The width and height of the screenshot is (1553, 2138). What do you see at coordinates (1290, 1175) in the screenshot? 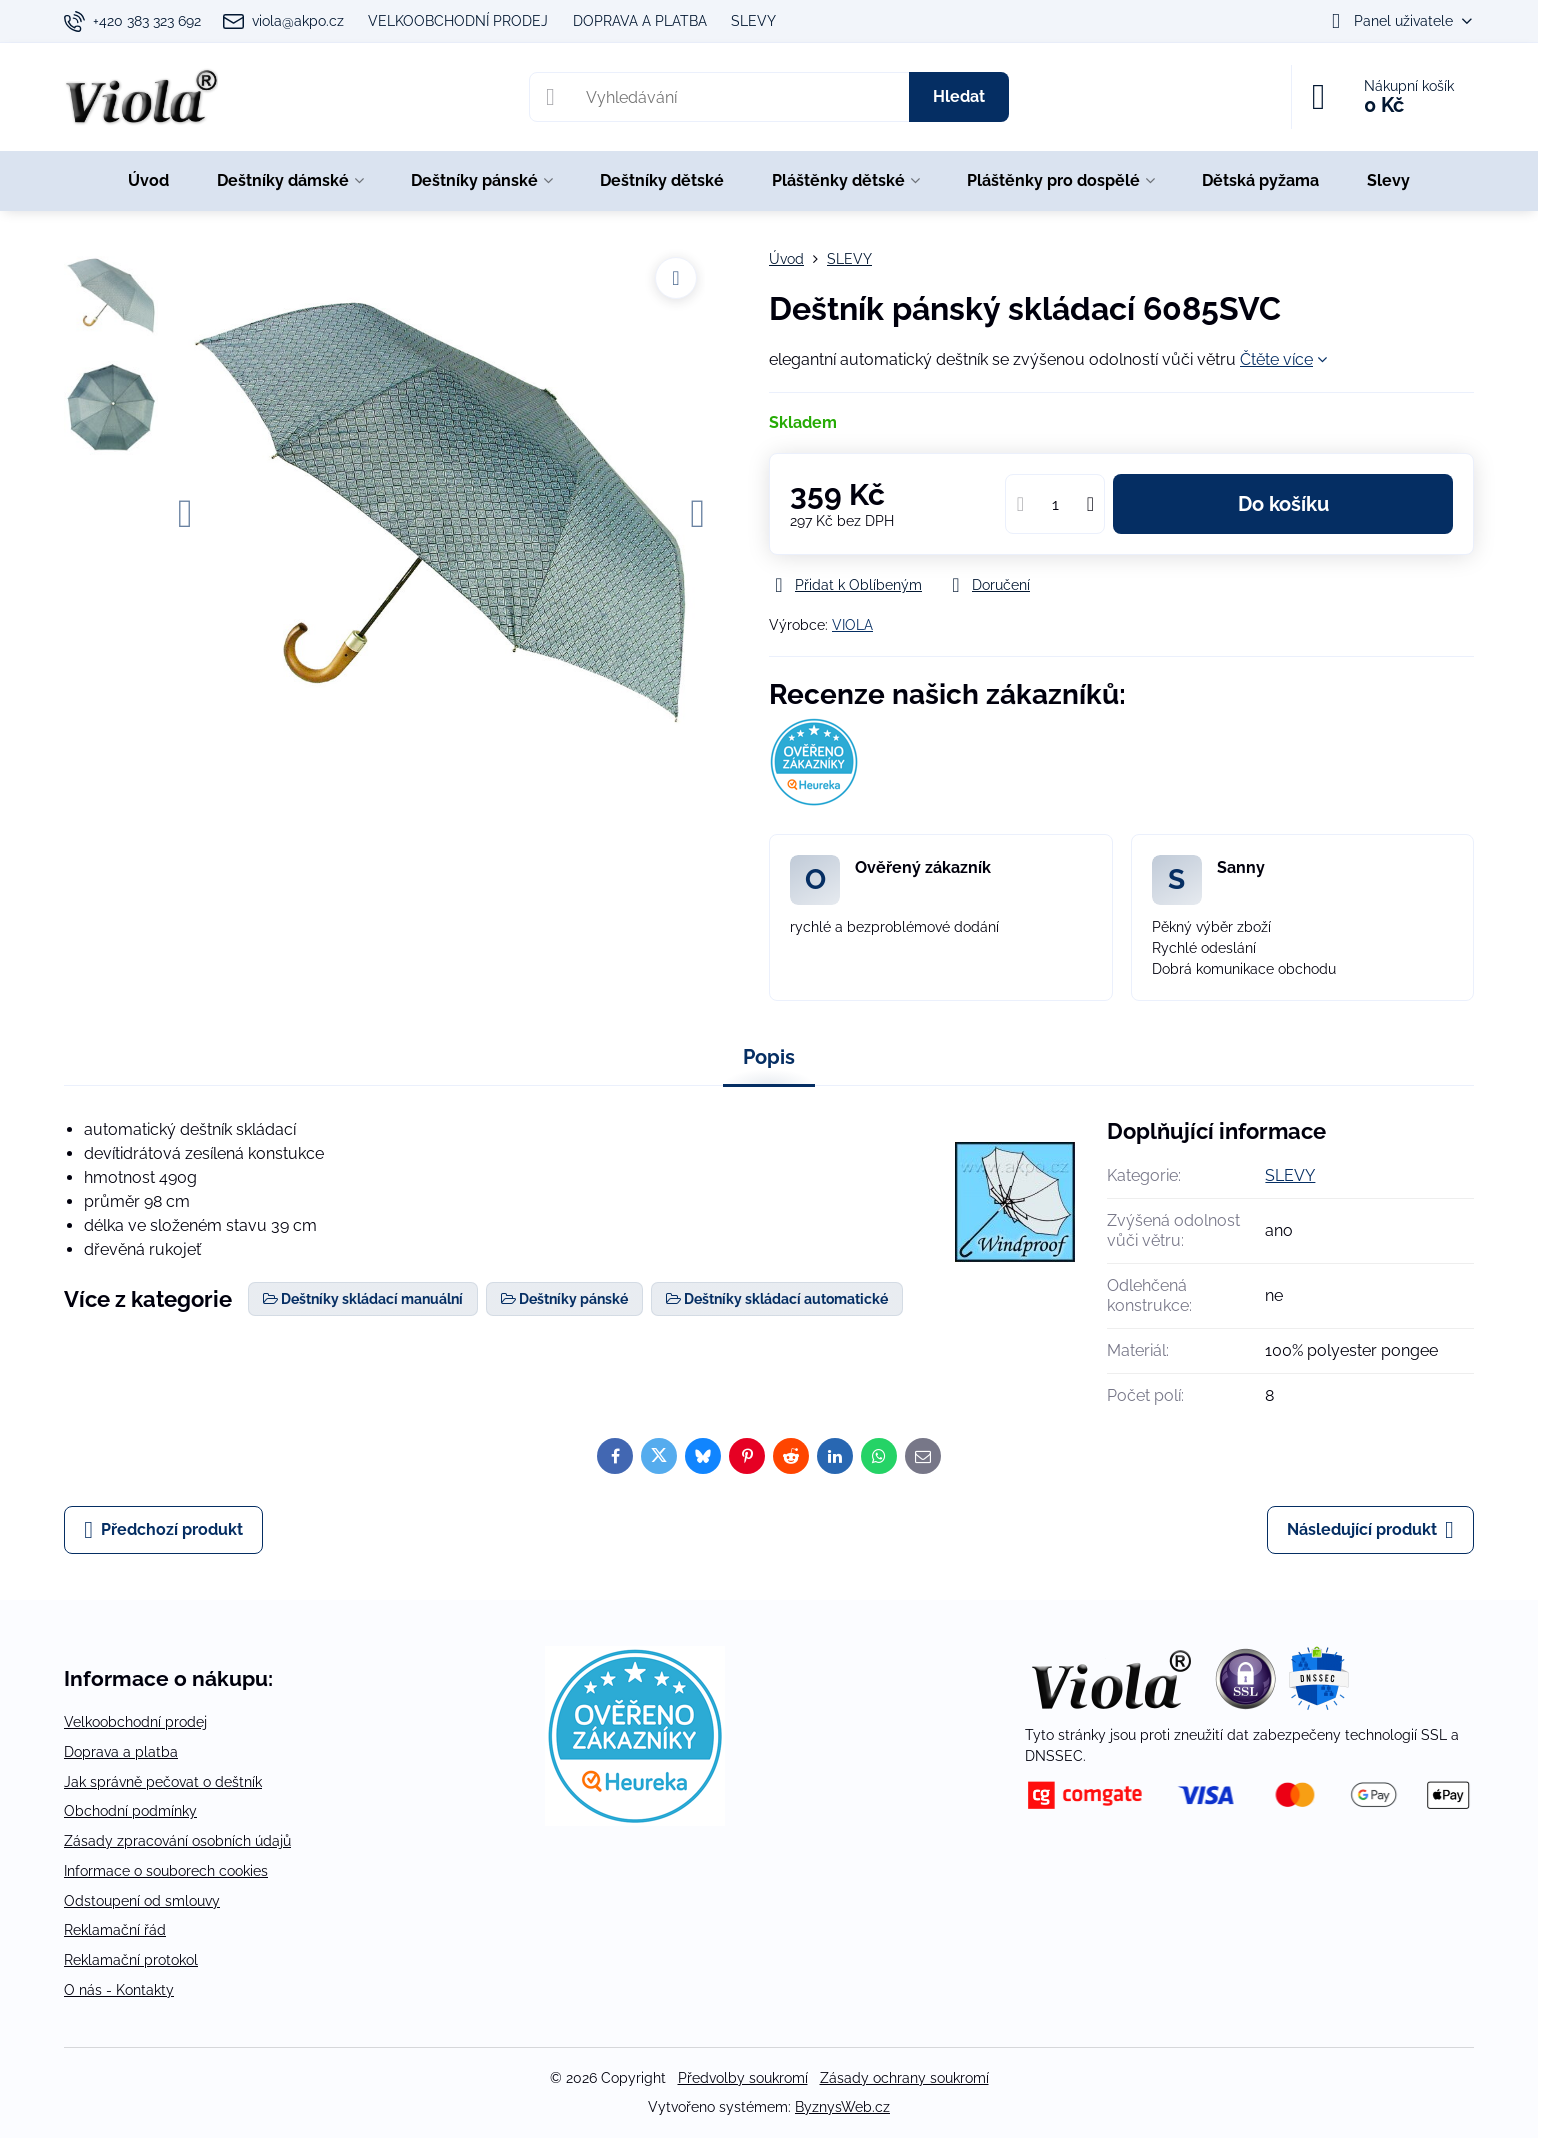
I see `SLEVY` at bounding box center [1290, 1175].